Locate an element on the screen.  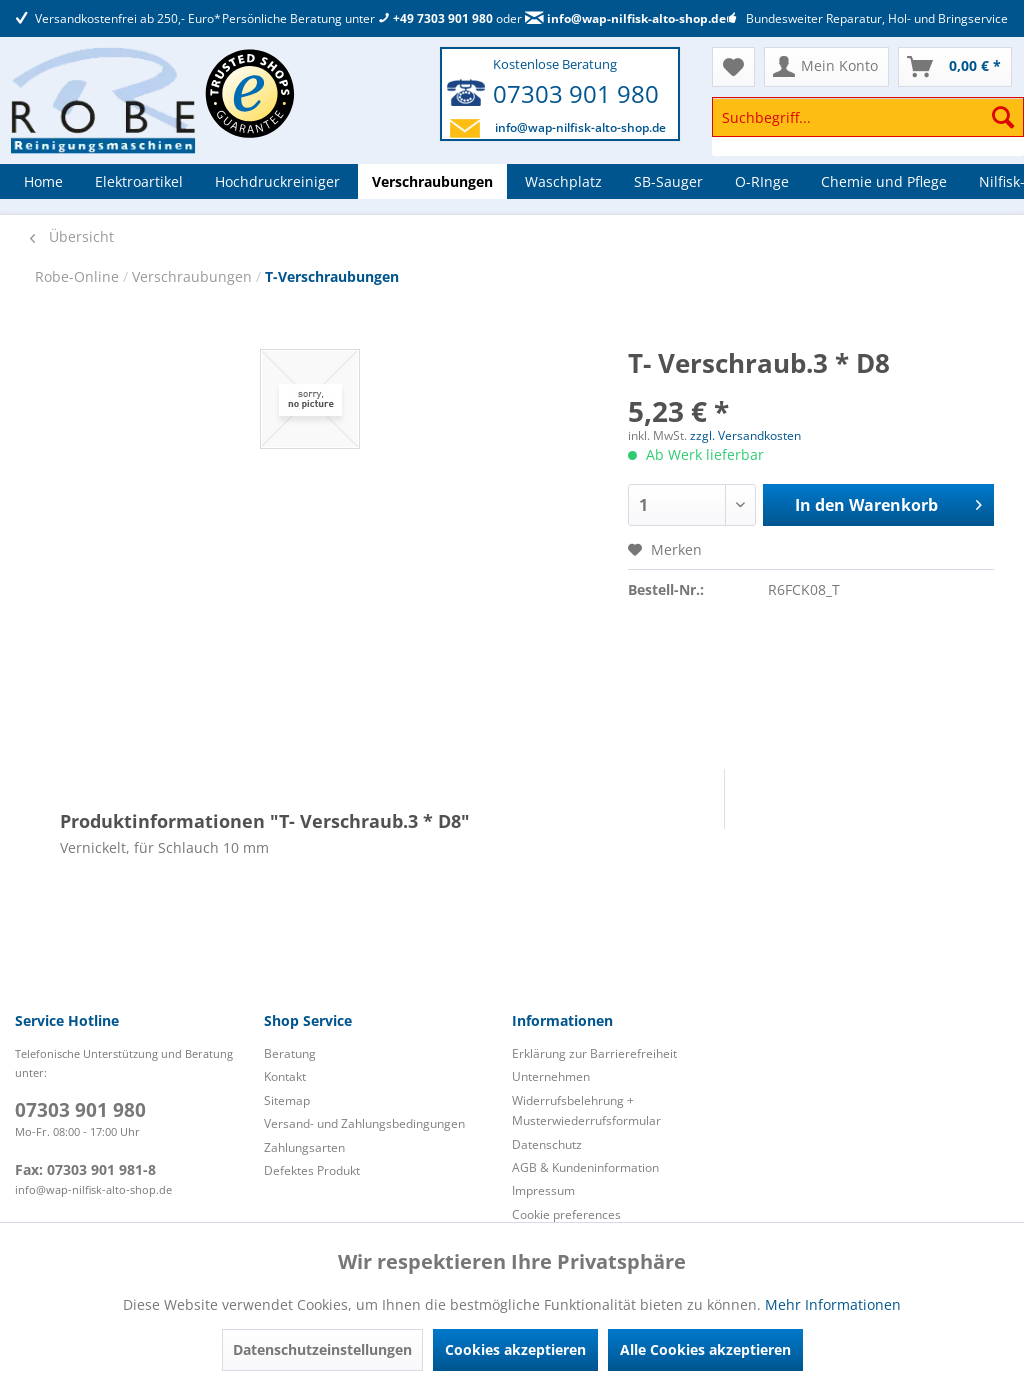
+49 7303 901 980 is located at coordinates (435, 18).